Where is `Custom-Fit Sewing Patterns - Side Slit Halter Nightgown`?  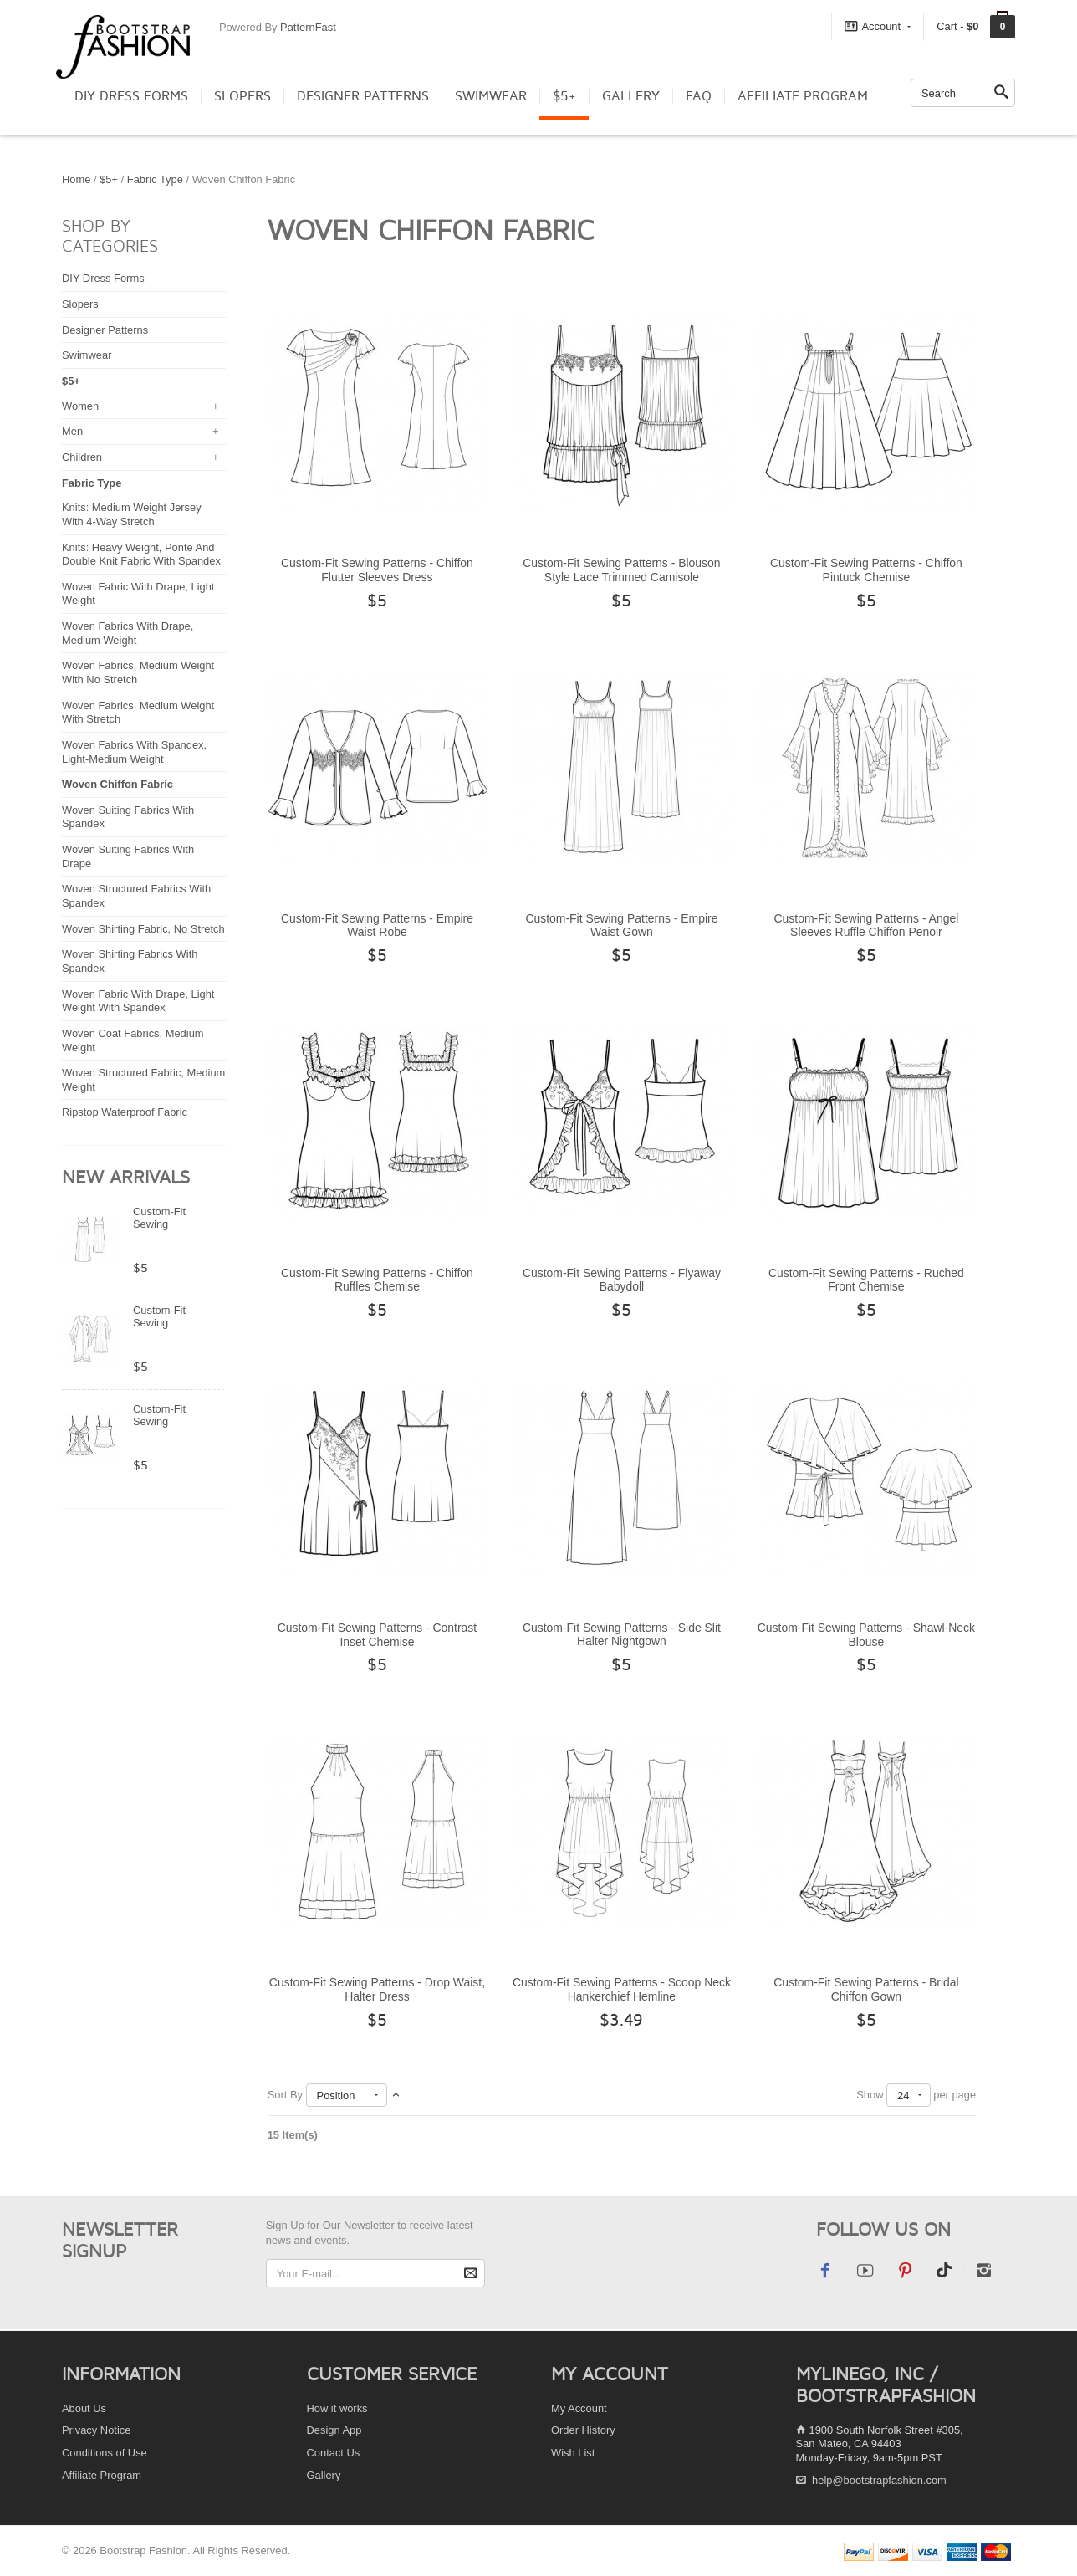 Custom-Fit Sewing Patterns - Side Slit Halter Nightgown is located at coordinates (622, 1634).